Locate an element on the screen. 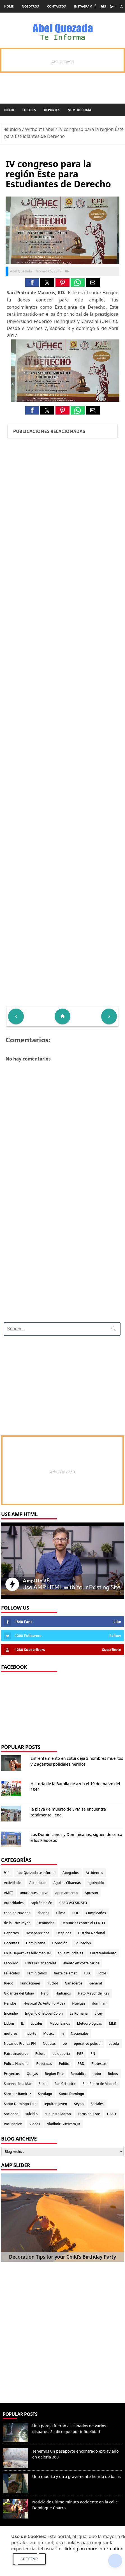 The width and height of the screenshot is (125, 2576). fiesta de amet is located at coordinates (65, 1973).